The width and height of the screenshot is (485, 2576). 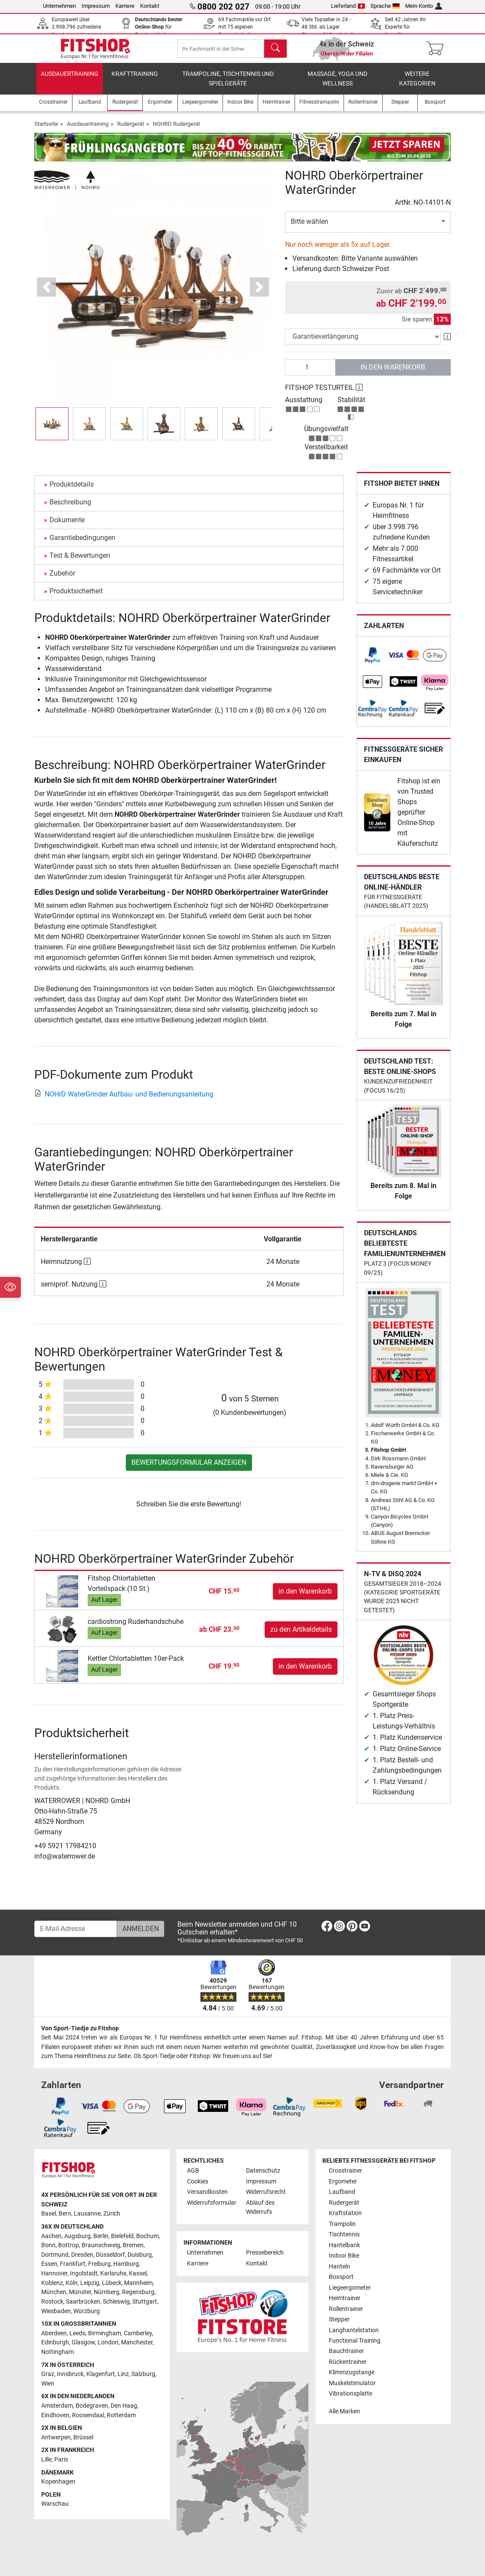 What do you see at coordinates (301, 1635) in the screenshot?
I see `zu den Artikeldetails` at bounding box center [301, 1635].